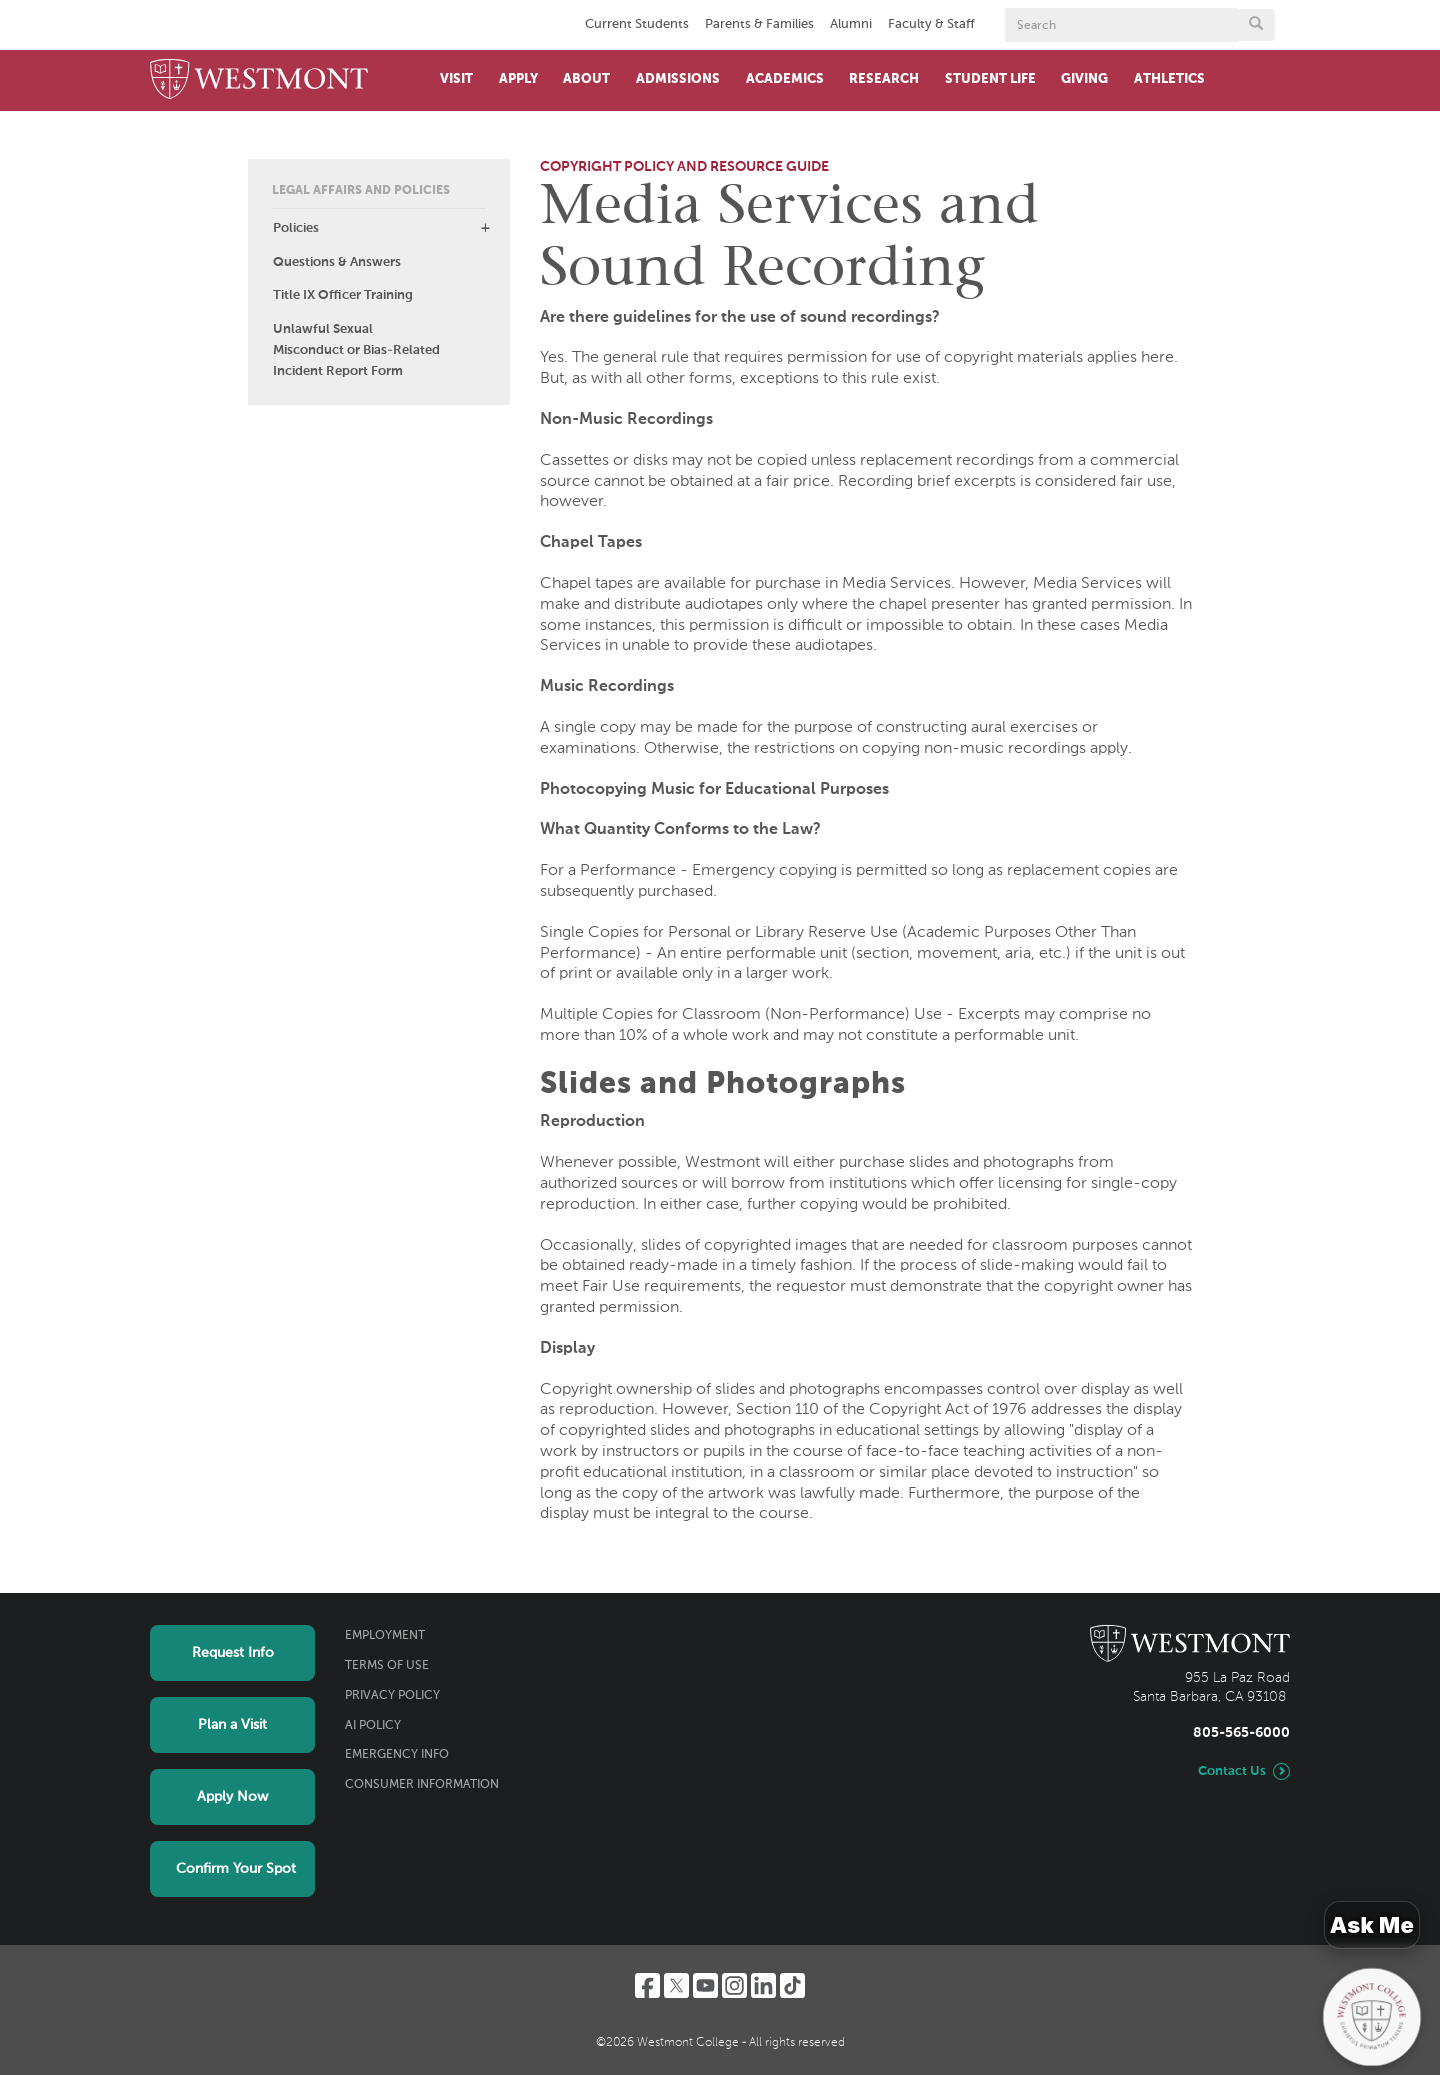  Describe the element at coordinates (397, 1755) in the screenshot. I see `Emergency Info` at that location.